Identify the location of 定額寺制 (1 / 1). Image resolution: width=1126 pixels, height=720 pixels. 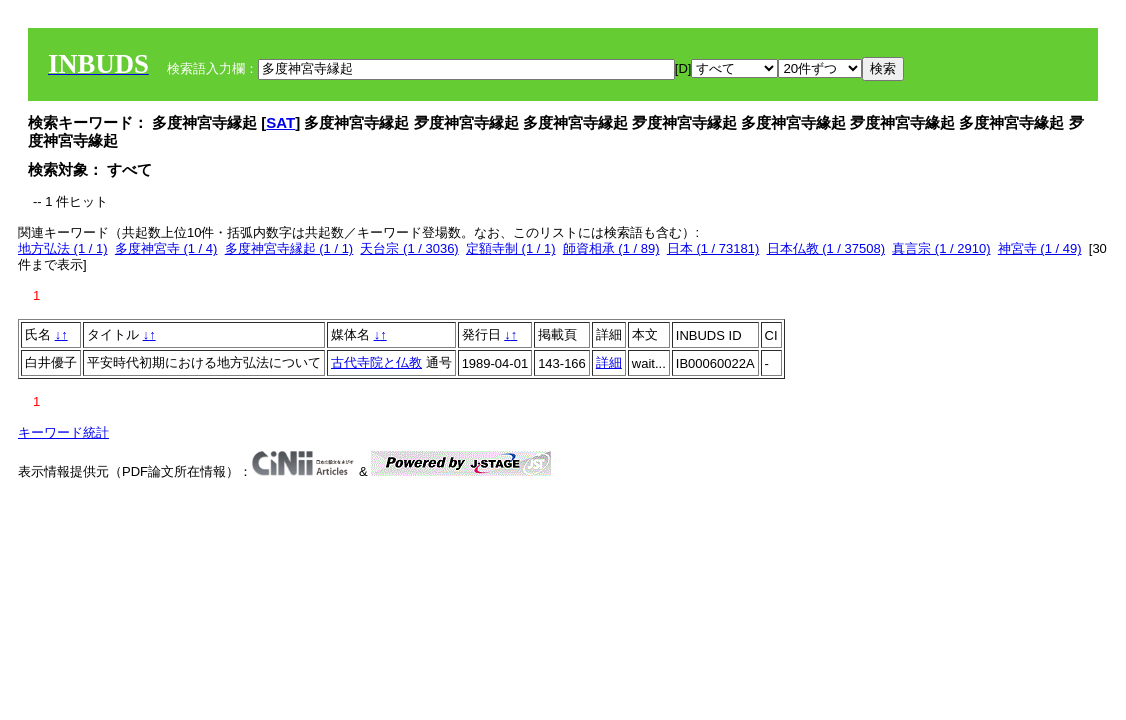
(511, 248).